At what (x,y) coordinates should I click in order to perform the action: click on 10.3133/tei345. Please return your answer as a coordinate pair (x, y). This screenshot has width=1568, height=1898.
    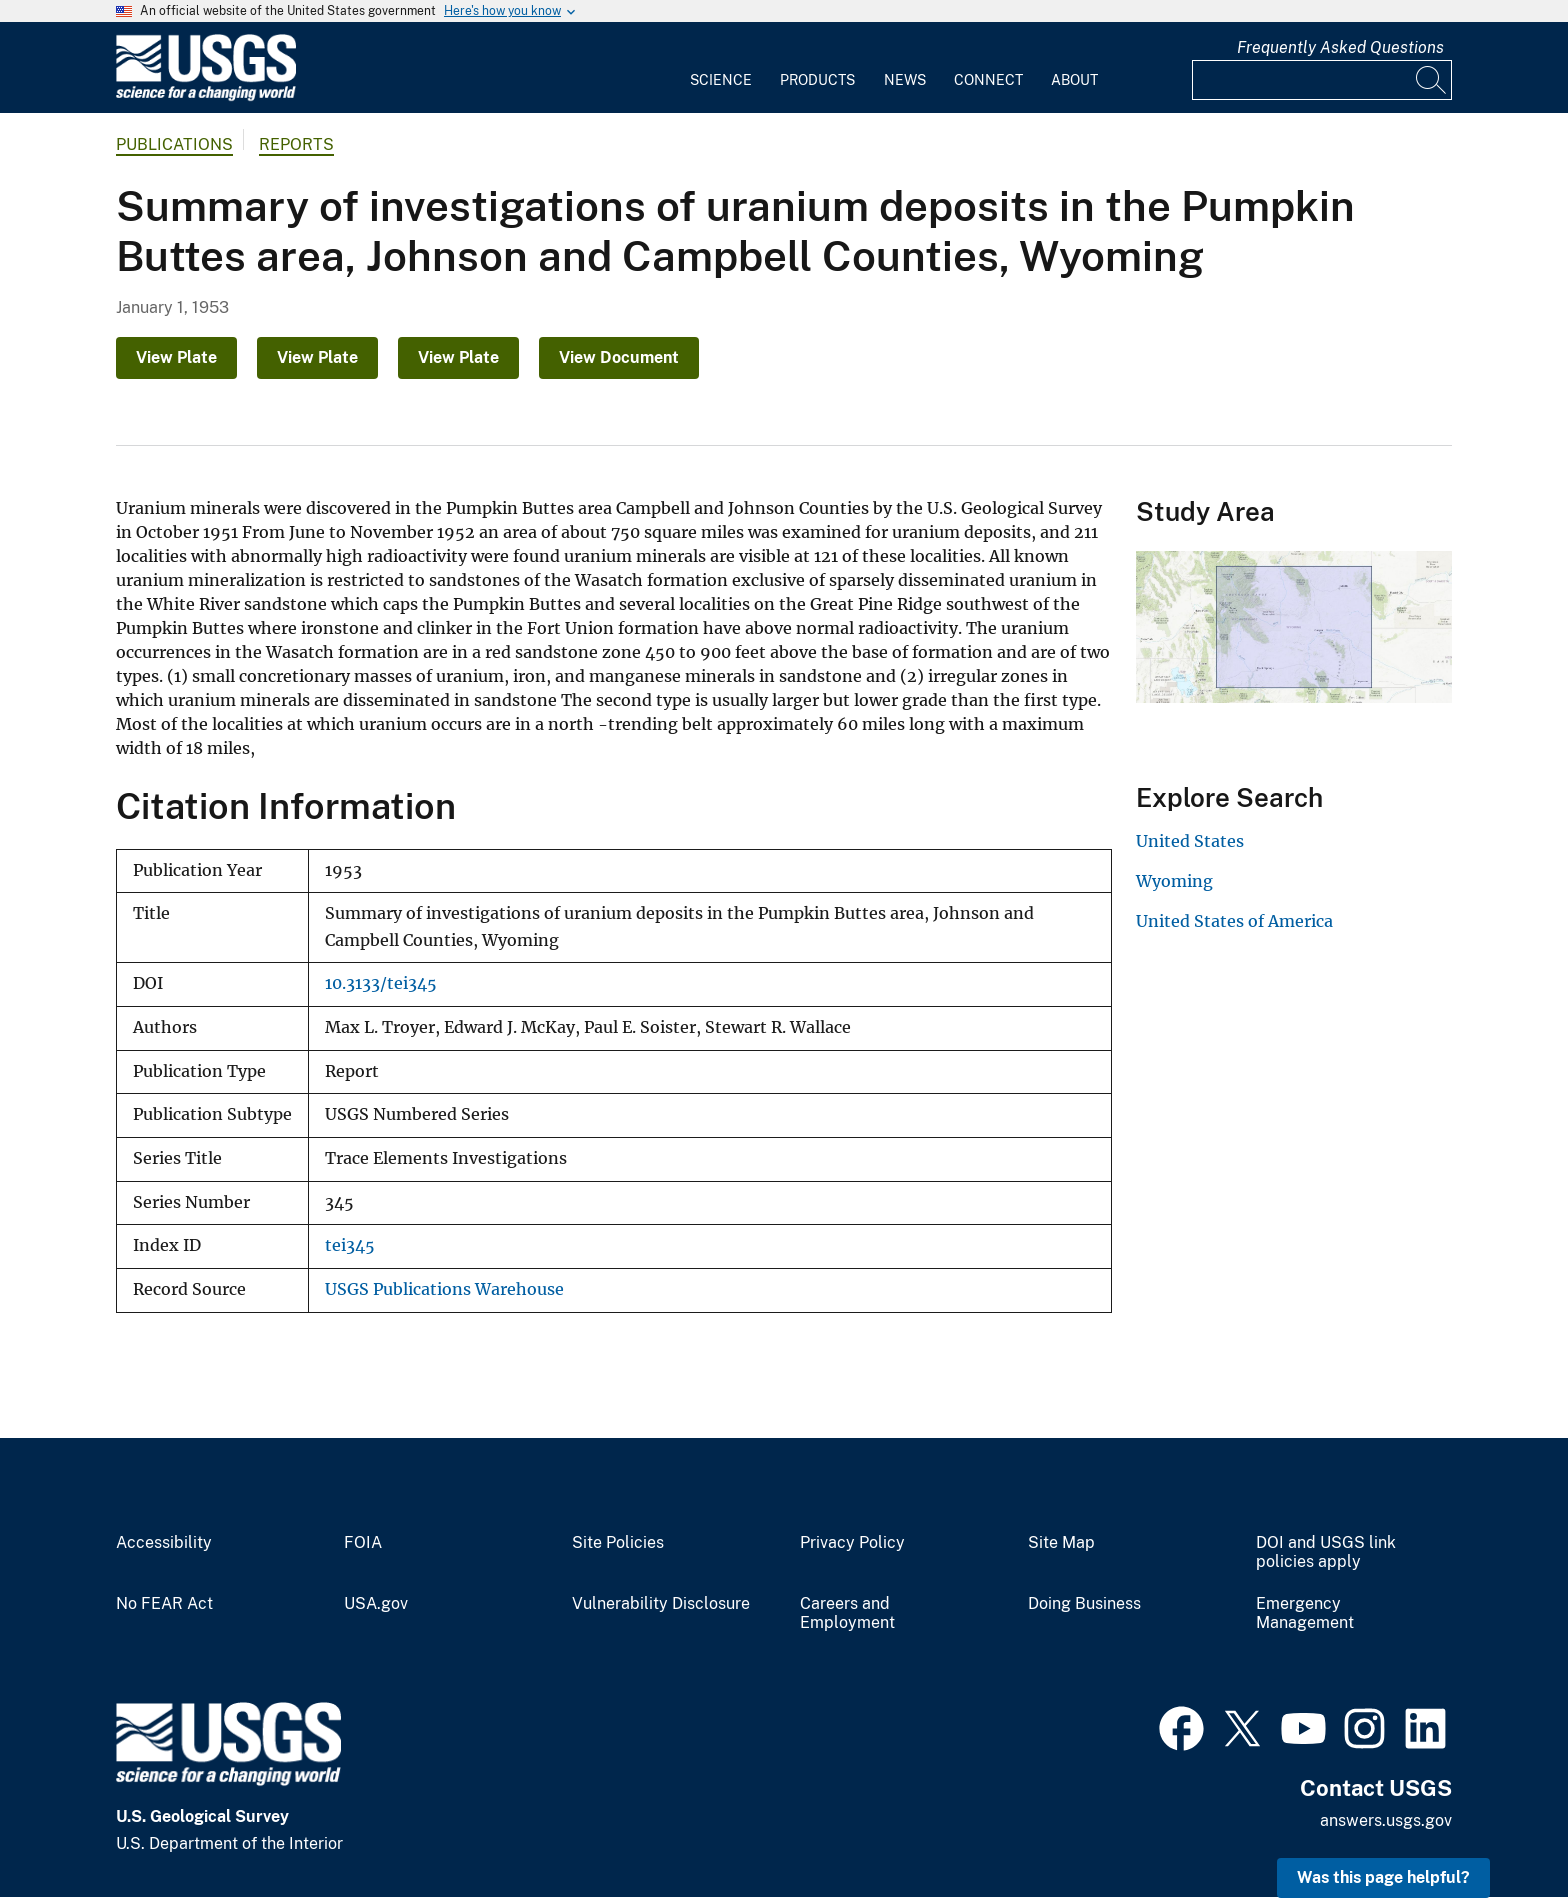
    Looking at the image, I should click on (381, 983).